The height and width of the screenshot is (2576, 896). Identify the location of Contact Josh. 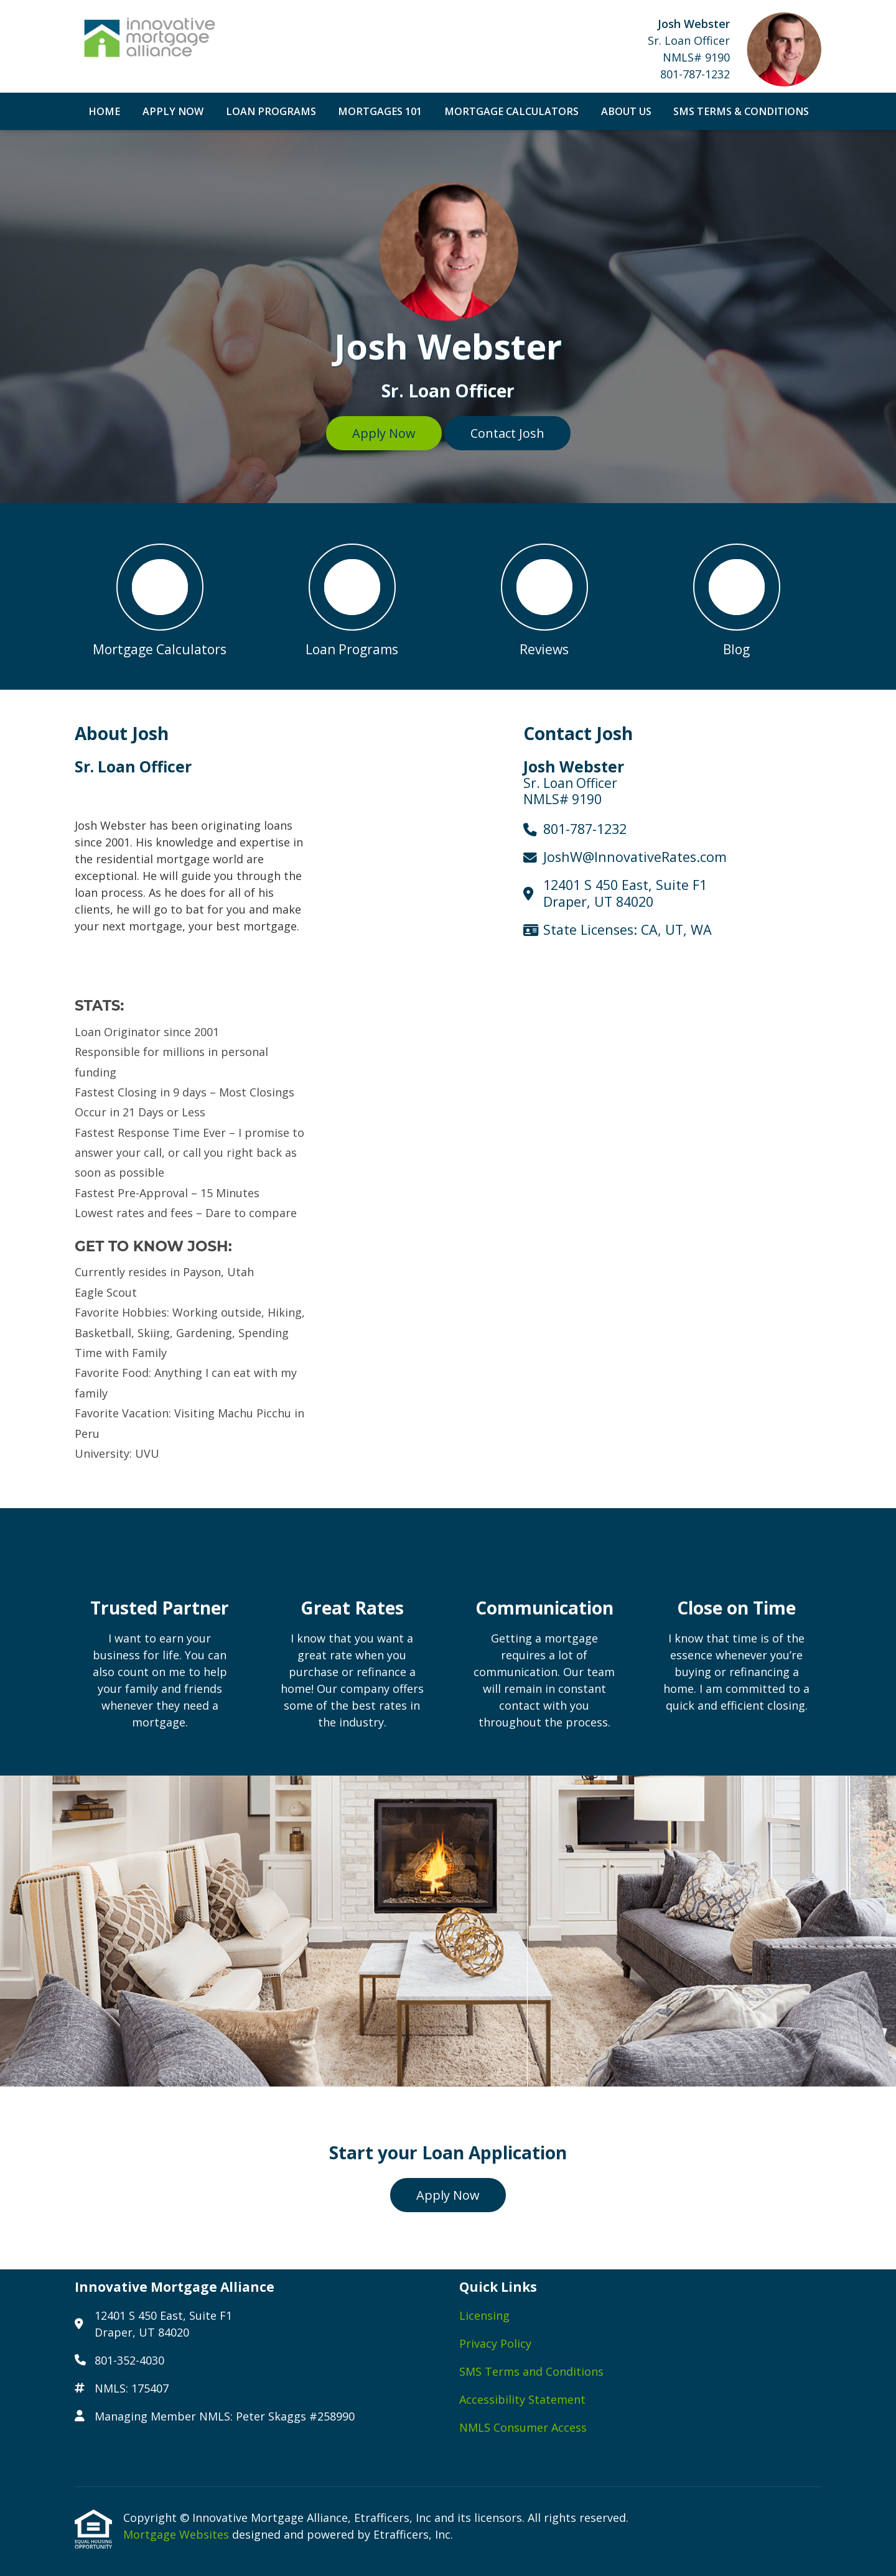
(507, 433).